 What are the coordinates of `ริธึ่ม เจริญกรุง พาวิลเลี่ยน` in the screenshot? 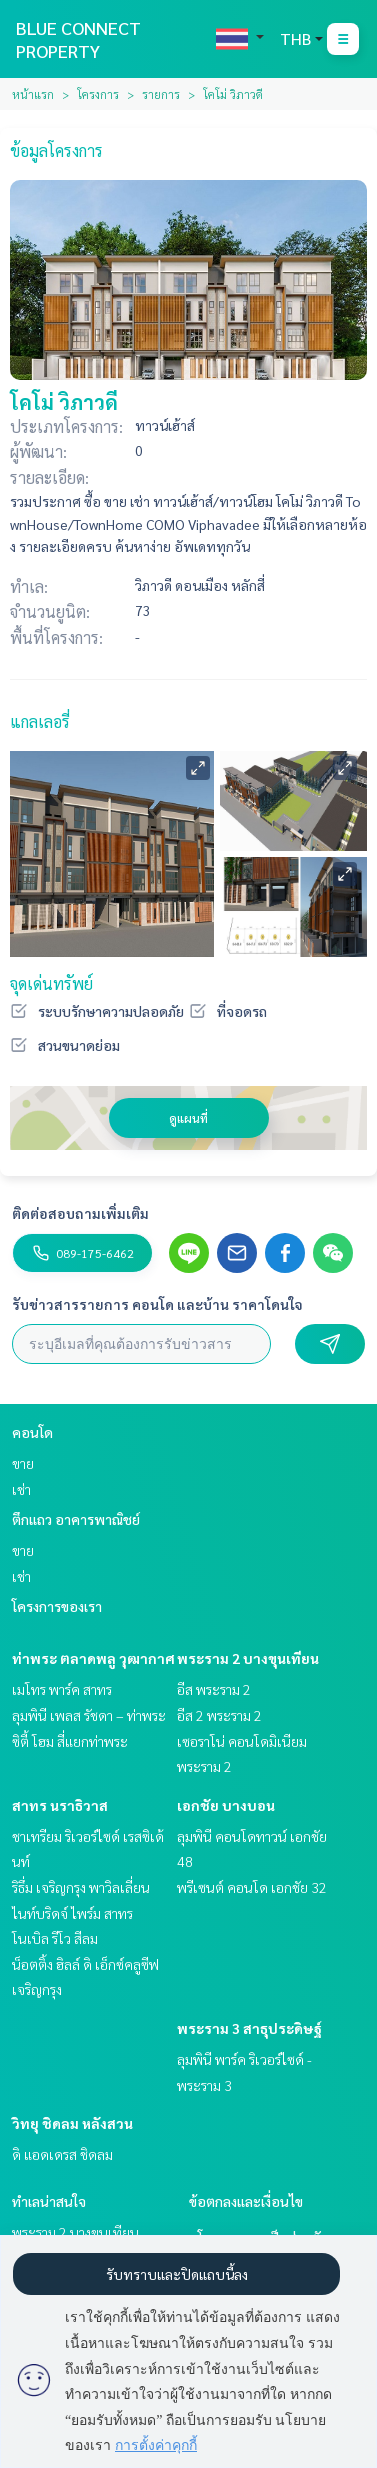 It's located at (81, 1887).